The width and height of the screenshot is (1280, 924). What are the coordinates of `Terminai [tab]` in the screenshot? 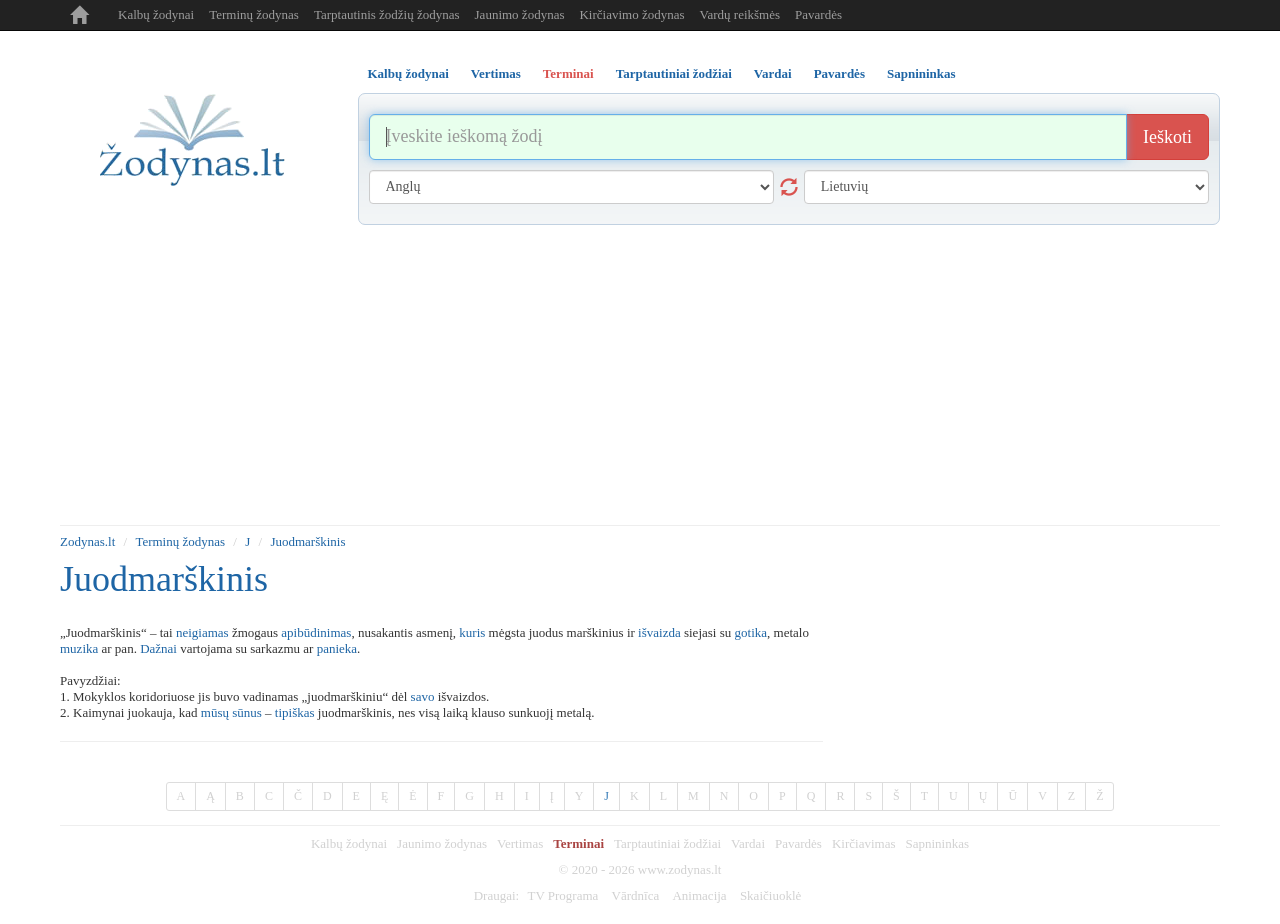 It's located at (568, 73).